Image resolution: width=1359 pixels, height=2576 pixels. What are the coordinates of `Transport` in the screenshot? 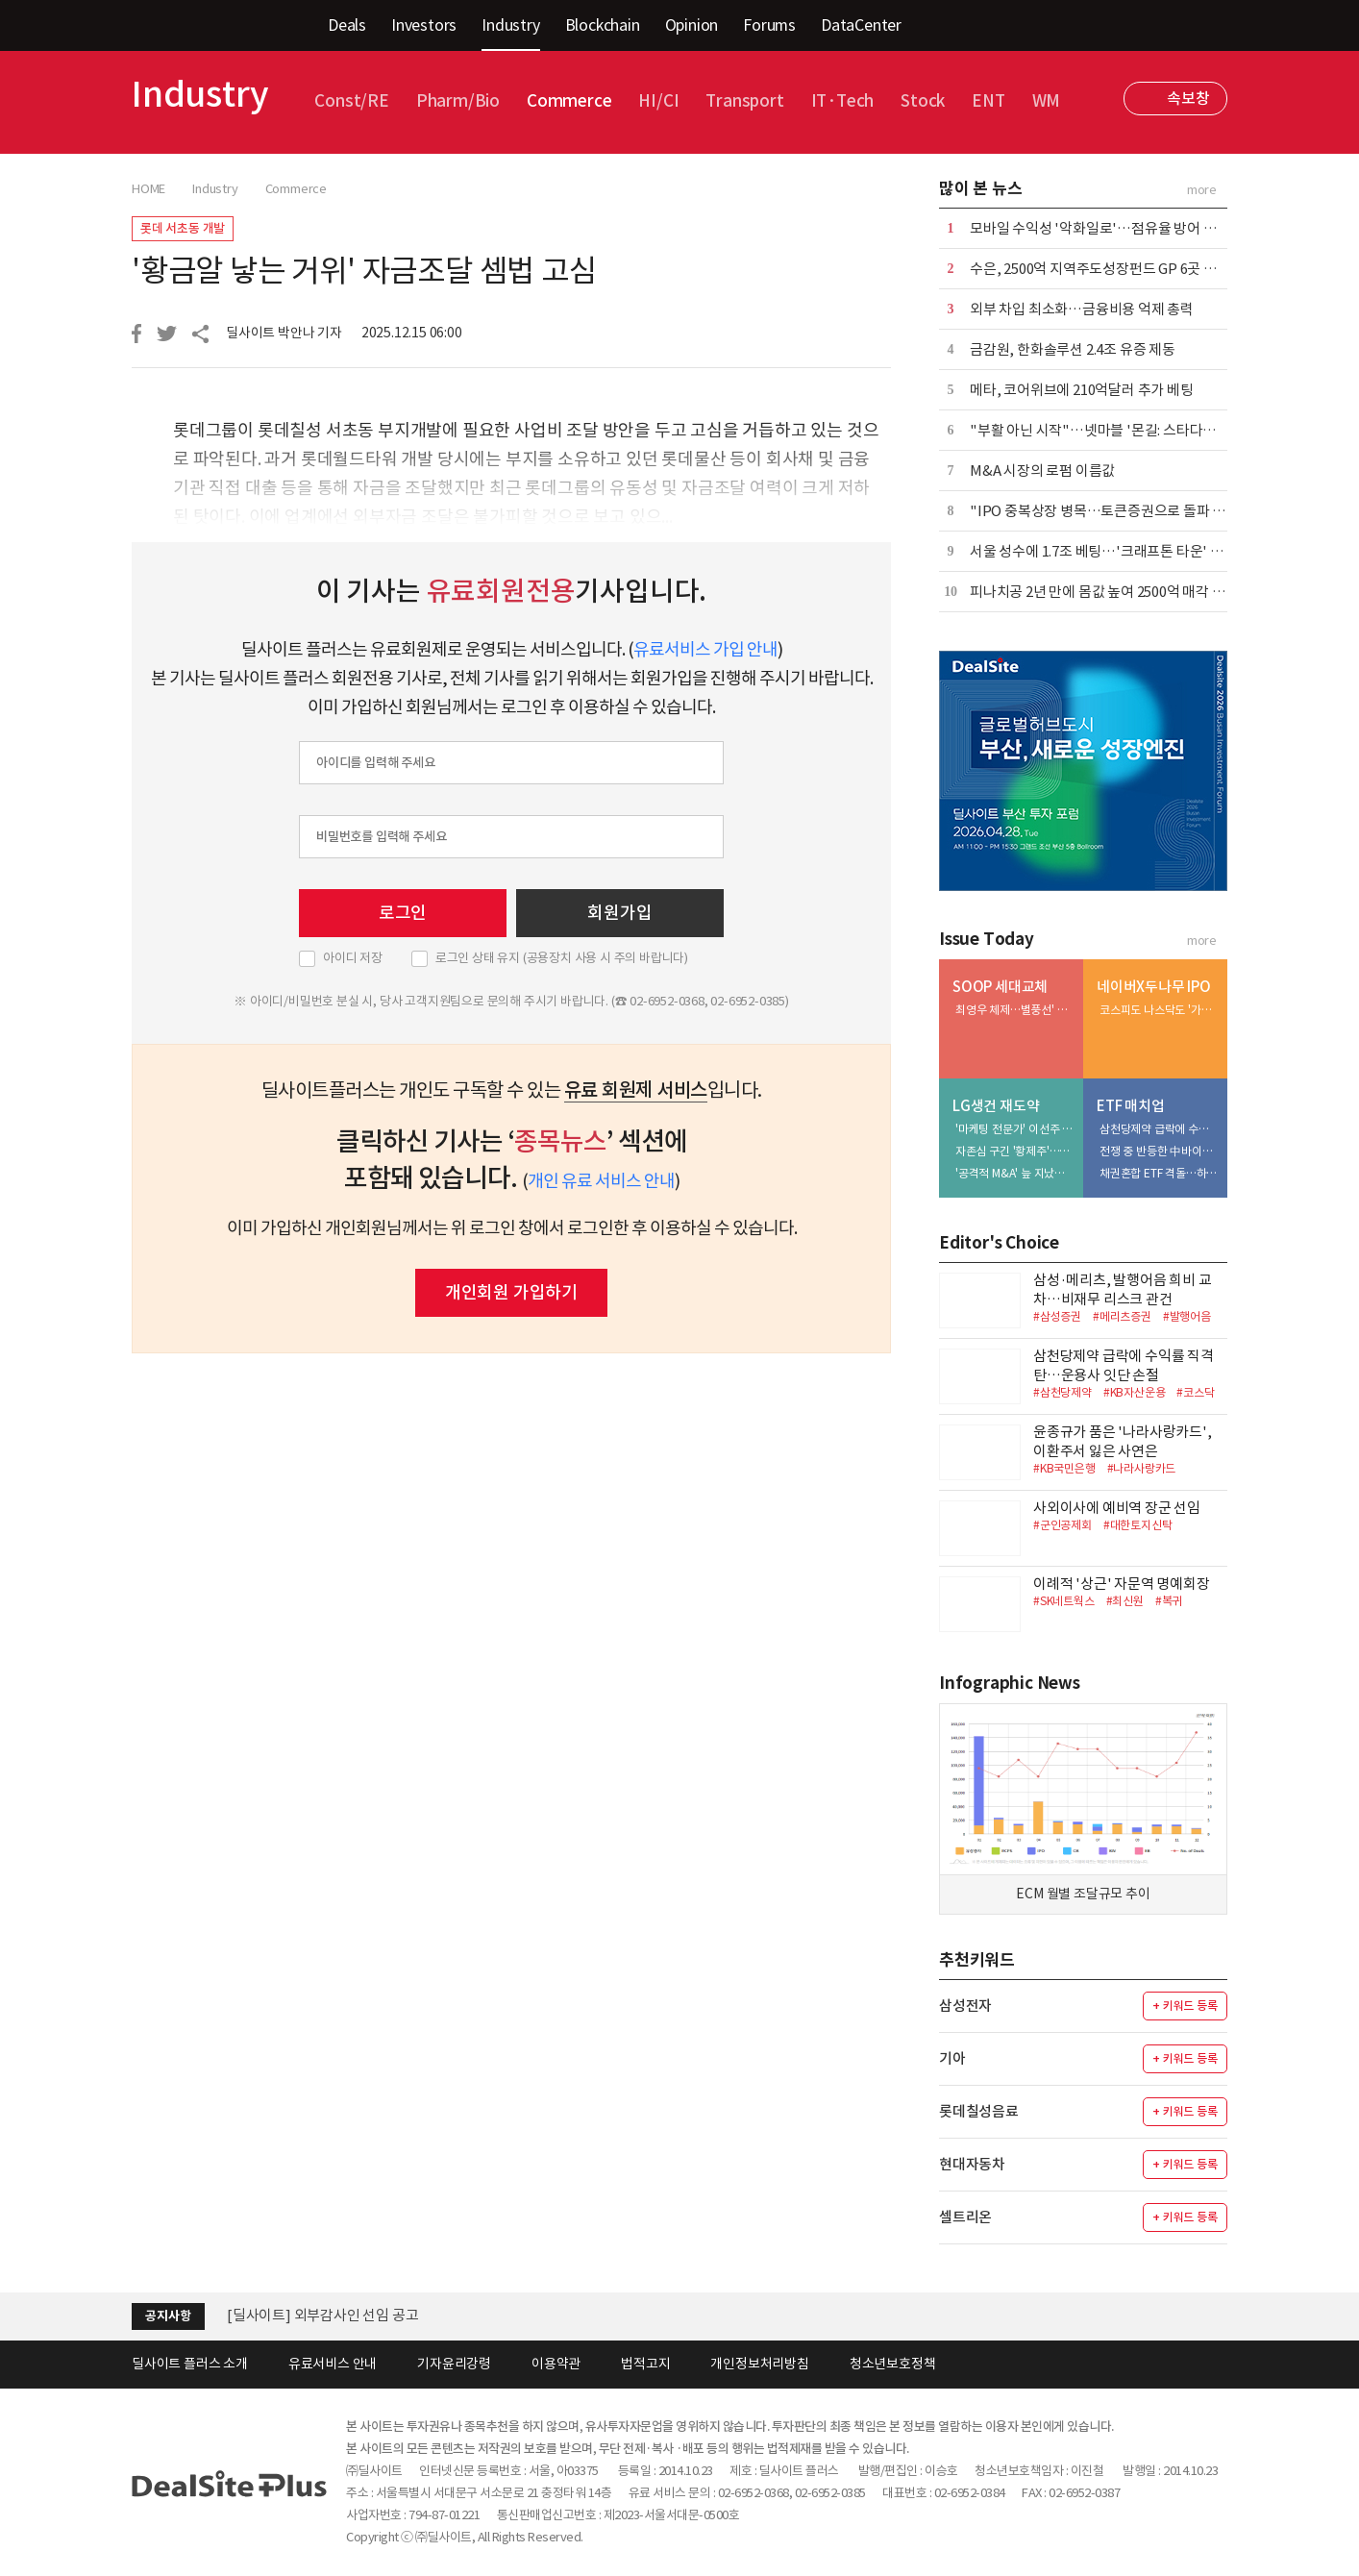 It's located at (744, 100).